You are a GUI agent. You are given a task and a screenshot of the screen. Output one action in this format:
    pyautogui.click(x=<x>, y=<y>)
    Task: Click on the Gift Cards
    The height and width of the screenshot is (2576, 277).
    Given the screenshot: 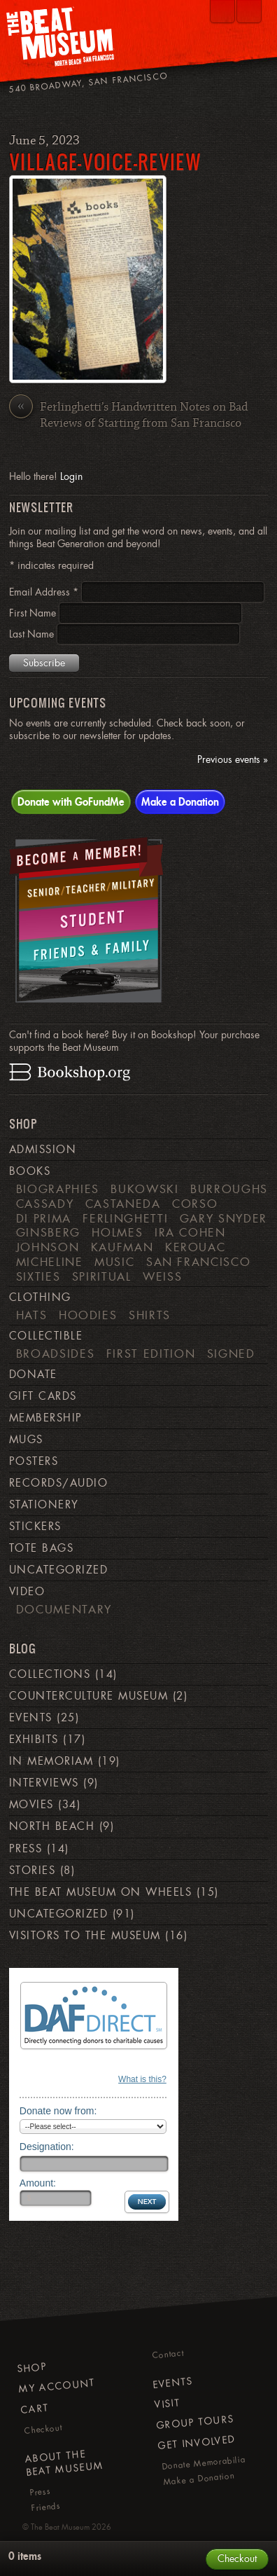 What is the action you would take?
    pyautogui.click(x=43, y=1396)
    